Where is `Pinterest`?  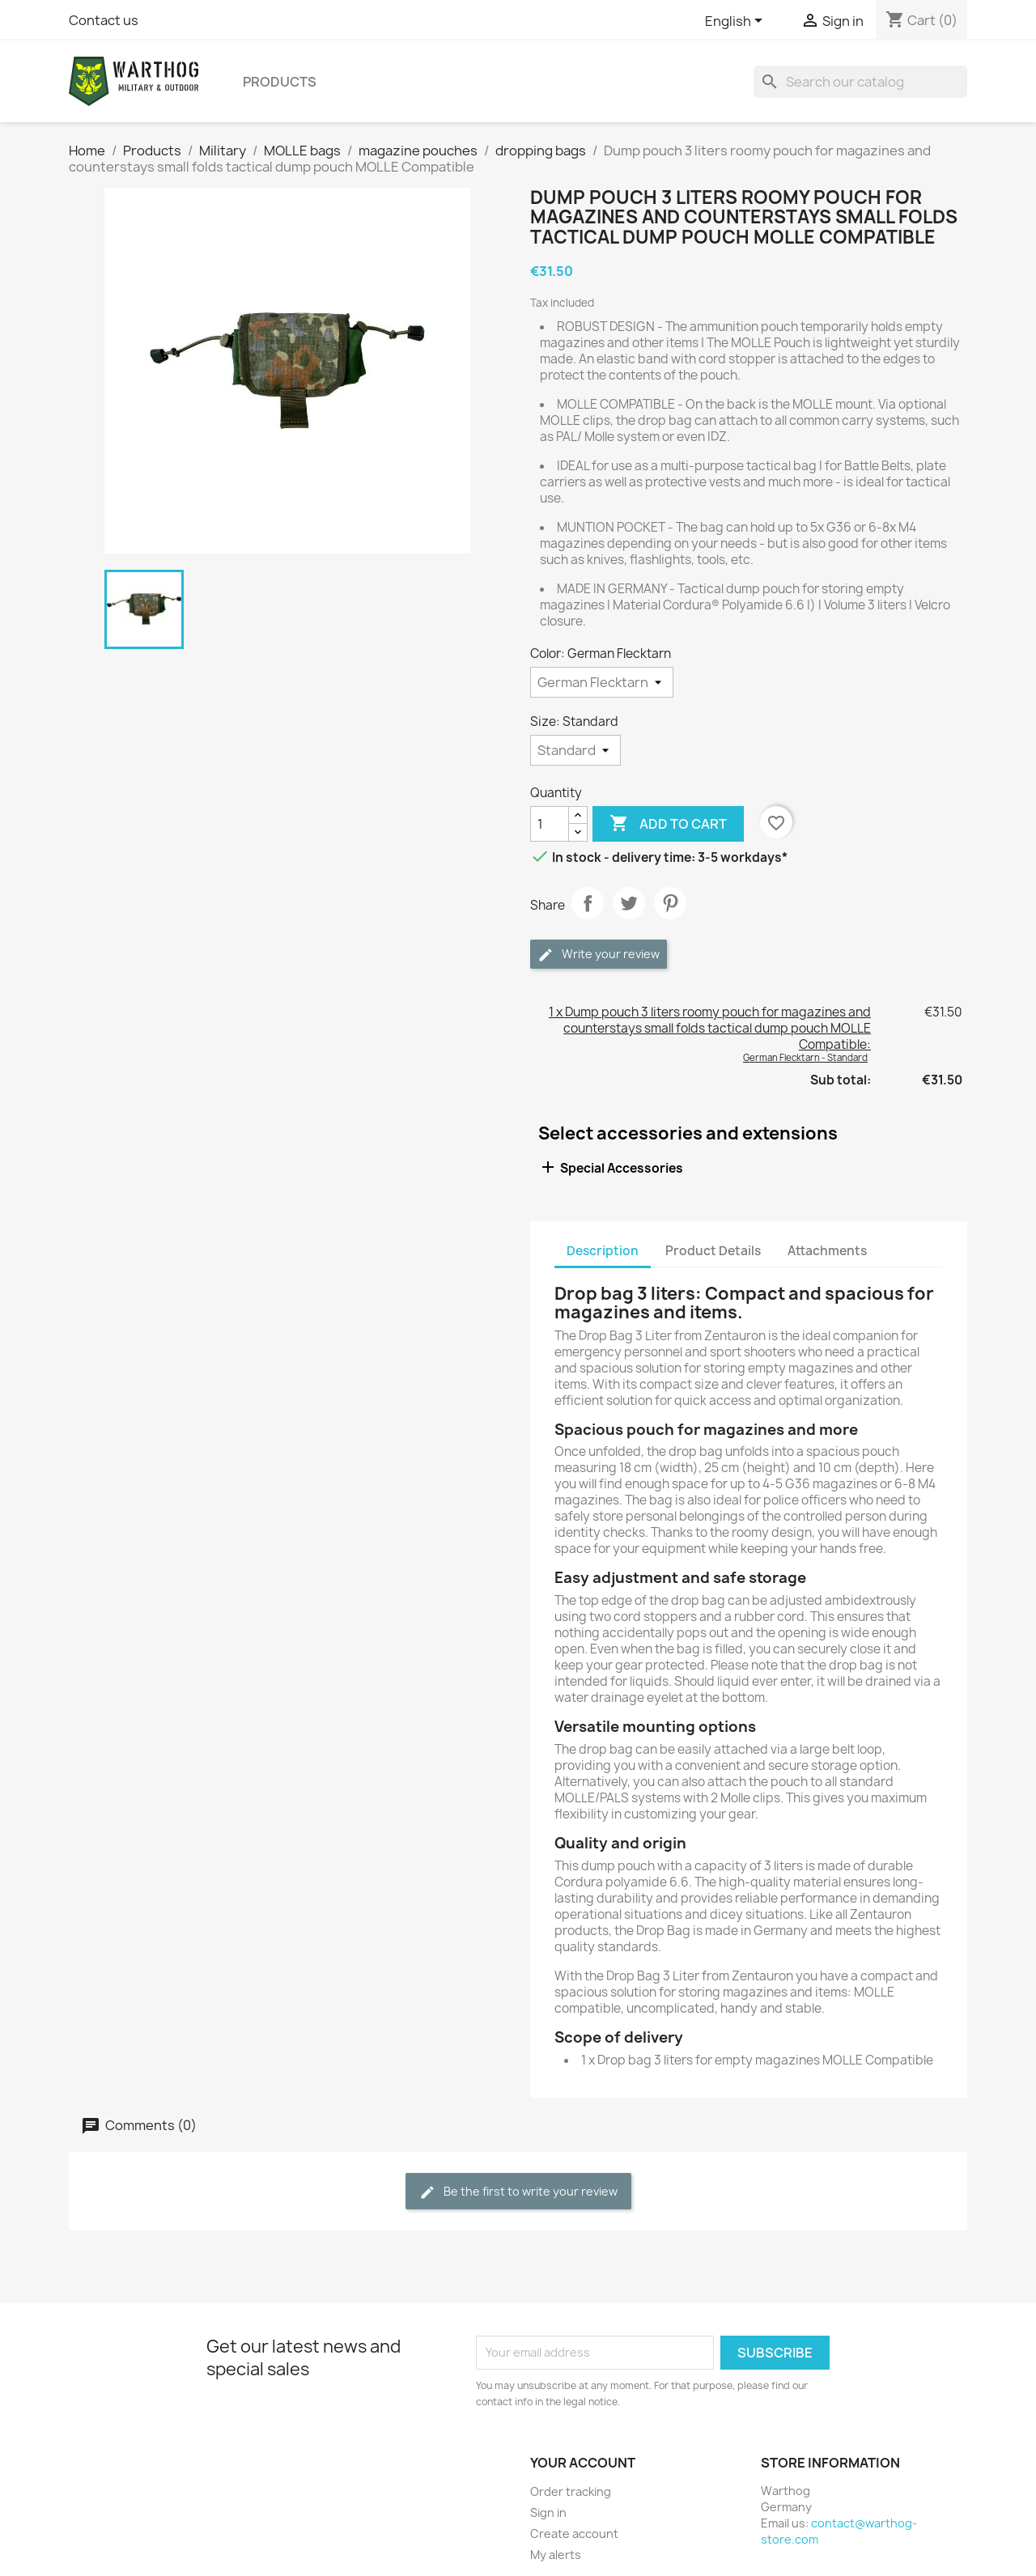 Pinterest is located at coordinates (670, 903).